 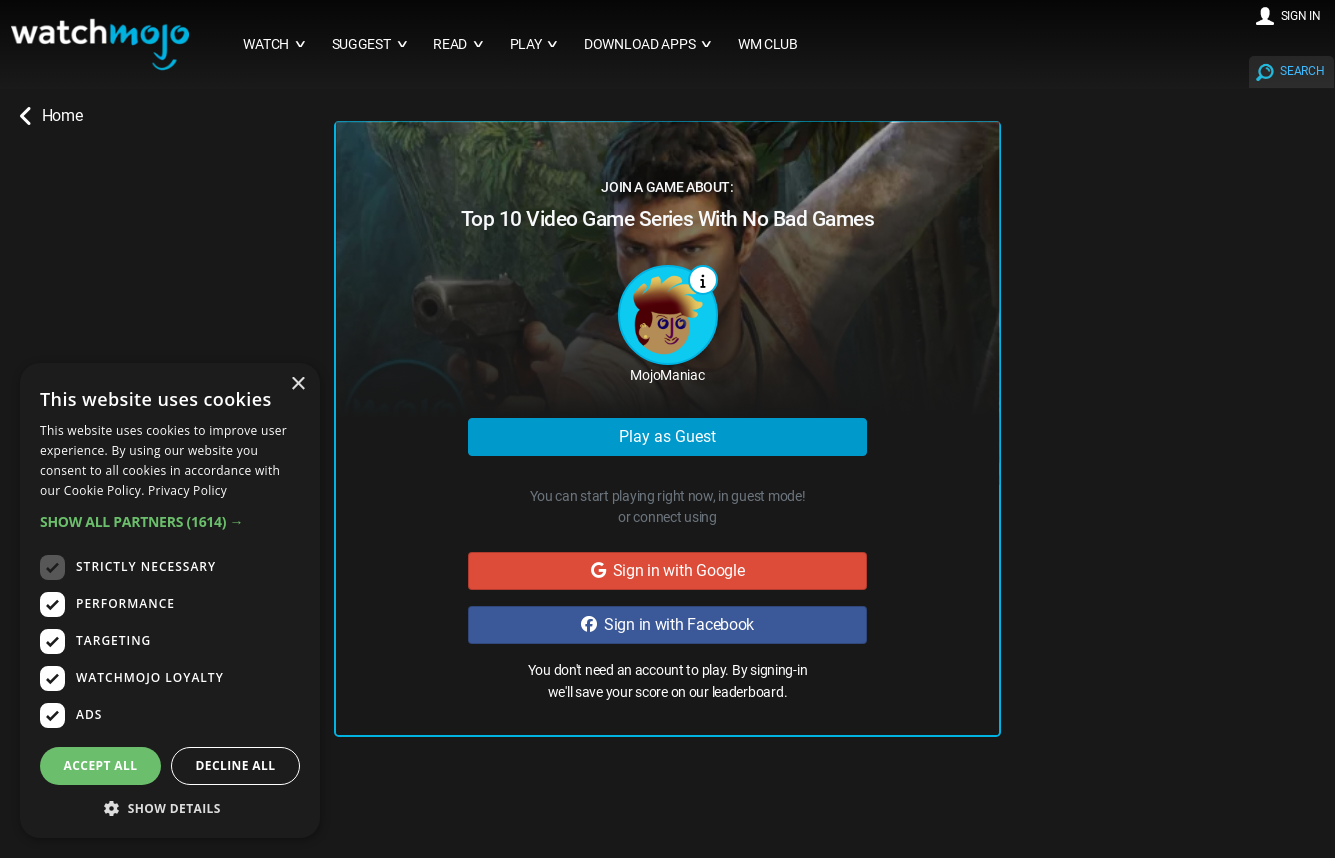 I want to click on Play as Guest, so click(x=667, y=436).